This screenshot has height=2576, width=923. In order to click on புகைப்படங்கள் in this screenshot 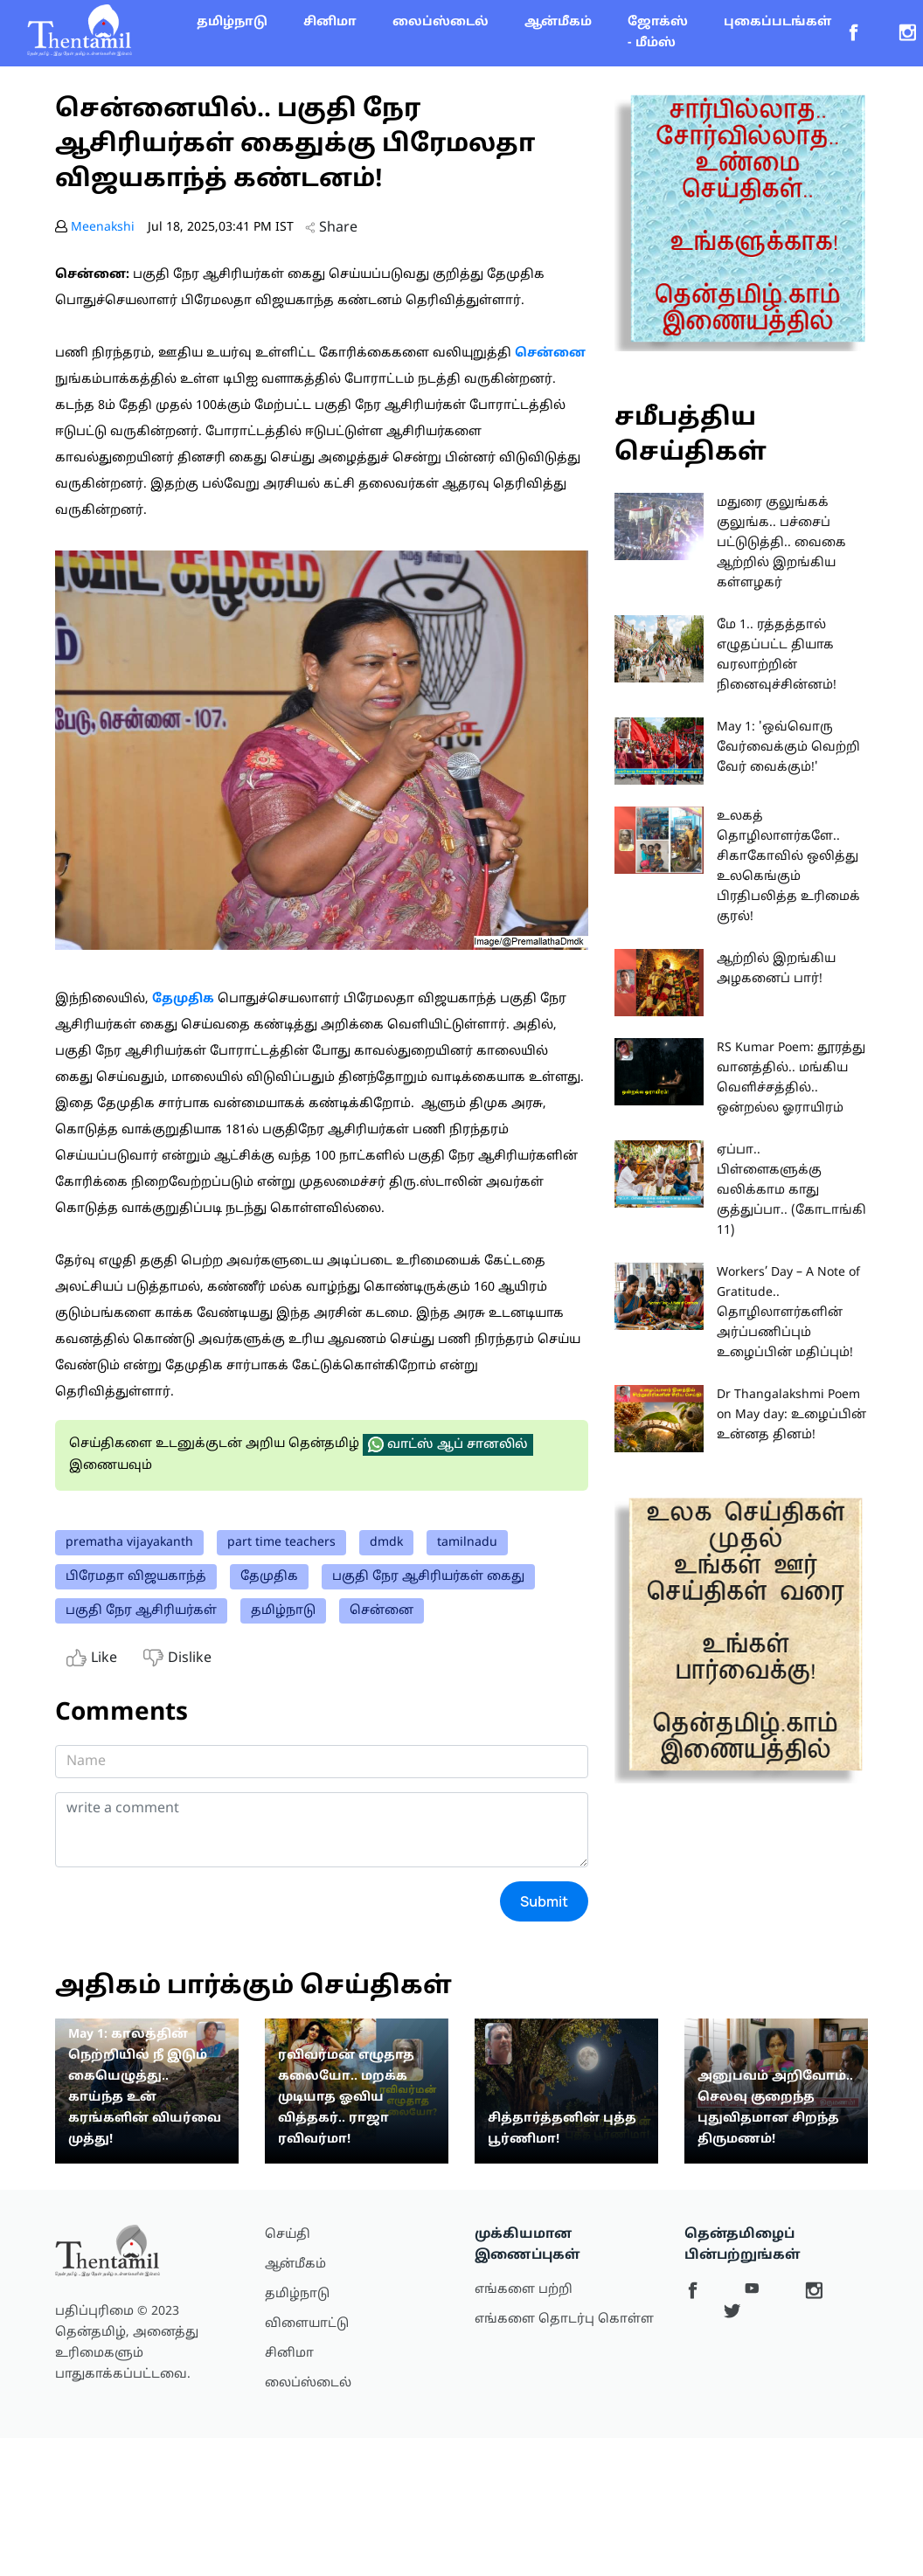, I will do `click(777, 22)`.